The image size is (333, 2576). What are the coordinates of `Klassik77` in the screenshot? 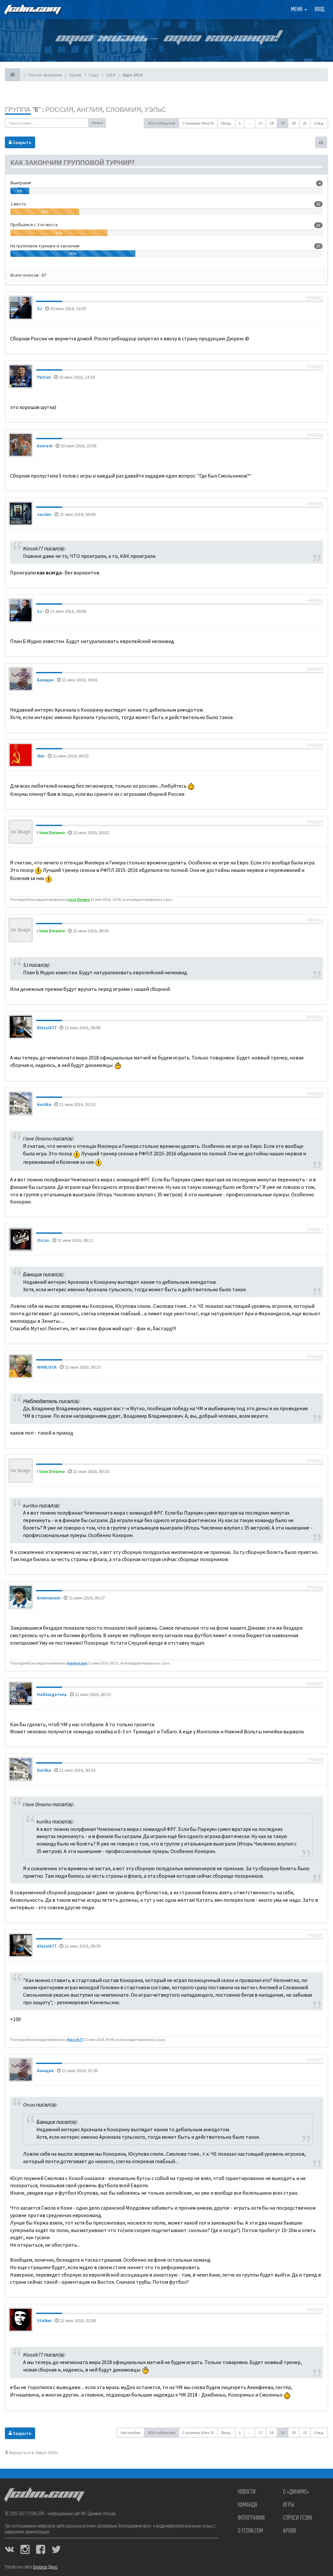 It's located at (46, 1028).